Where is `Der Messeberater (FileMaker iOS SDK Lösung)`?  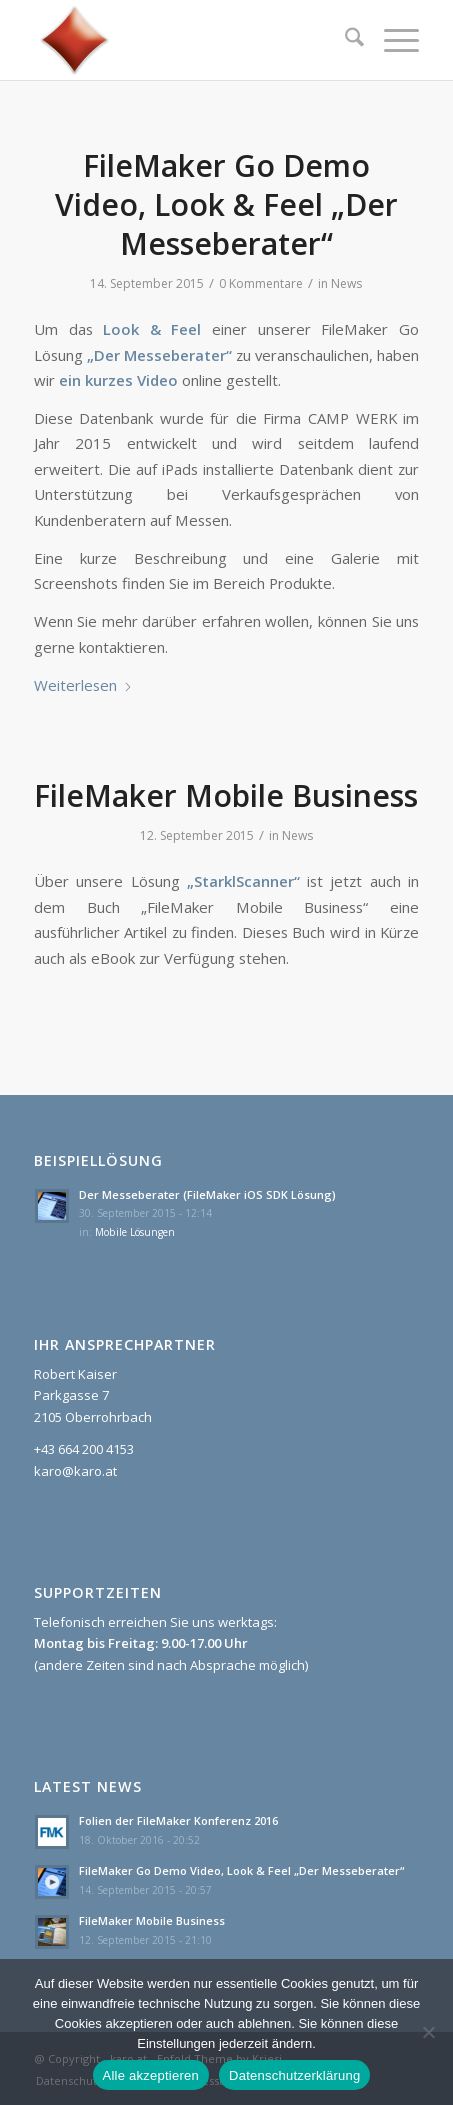
Der Messeberater (FileMaker iOS SDK Lösung) is located at coordinates (207, 1194).